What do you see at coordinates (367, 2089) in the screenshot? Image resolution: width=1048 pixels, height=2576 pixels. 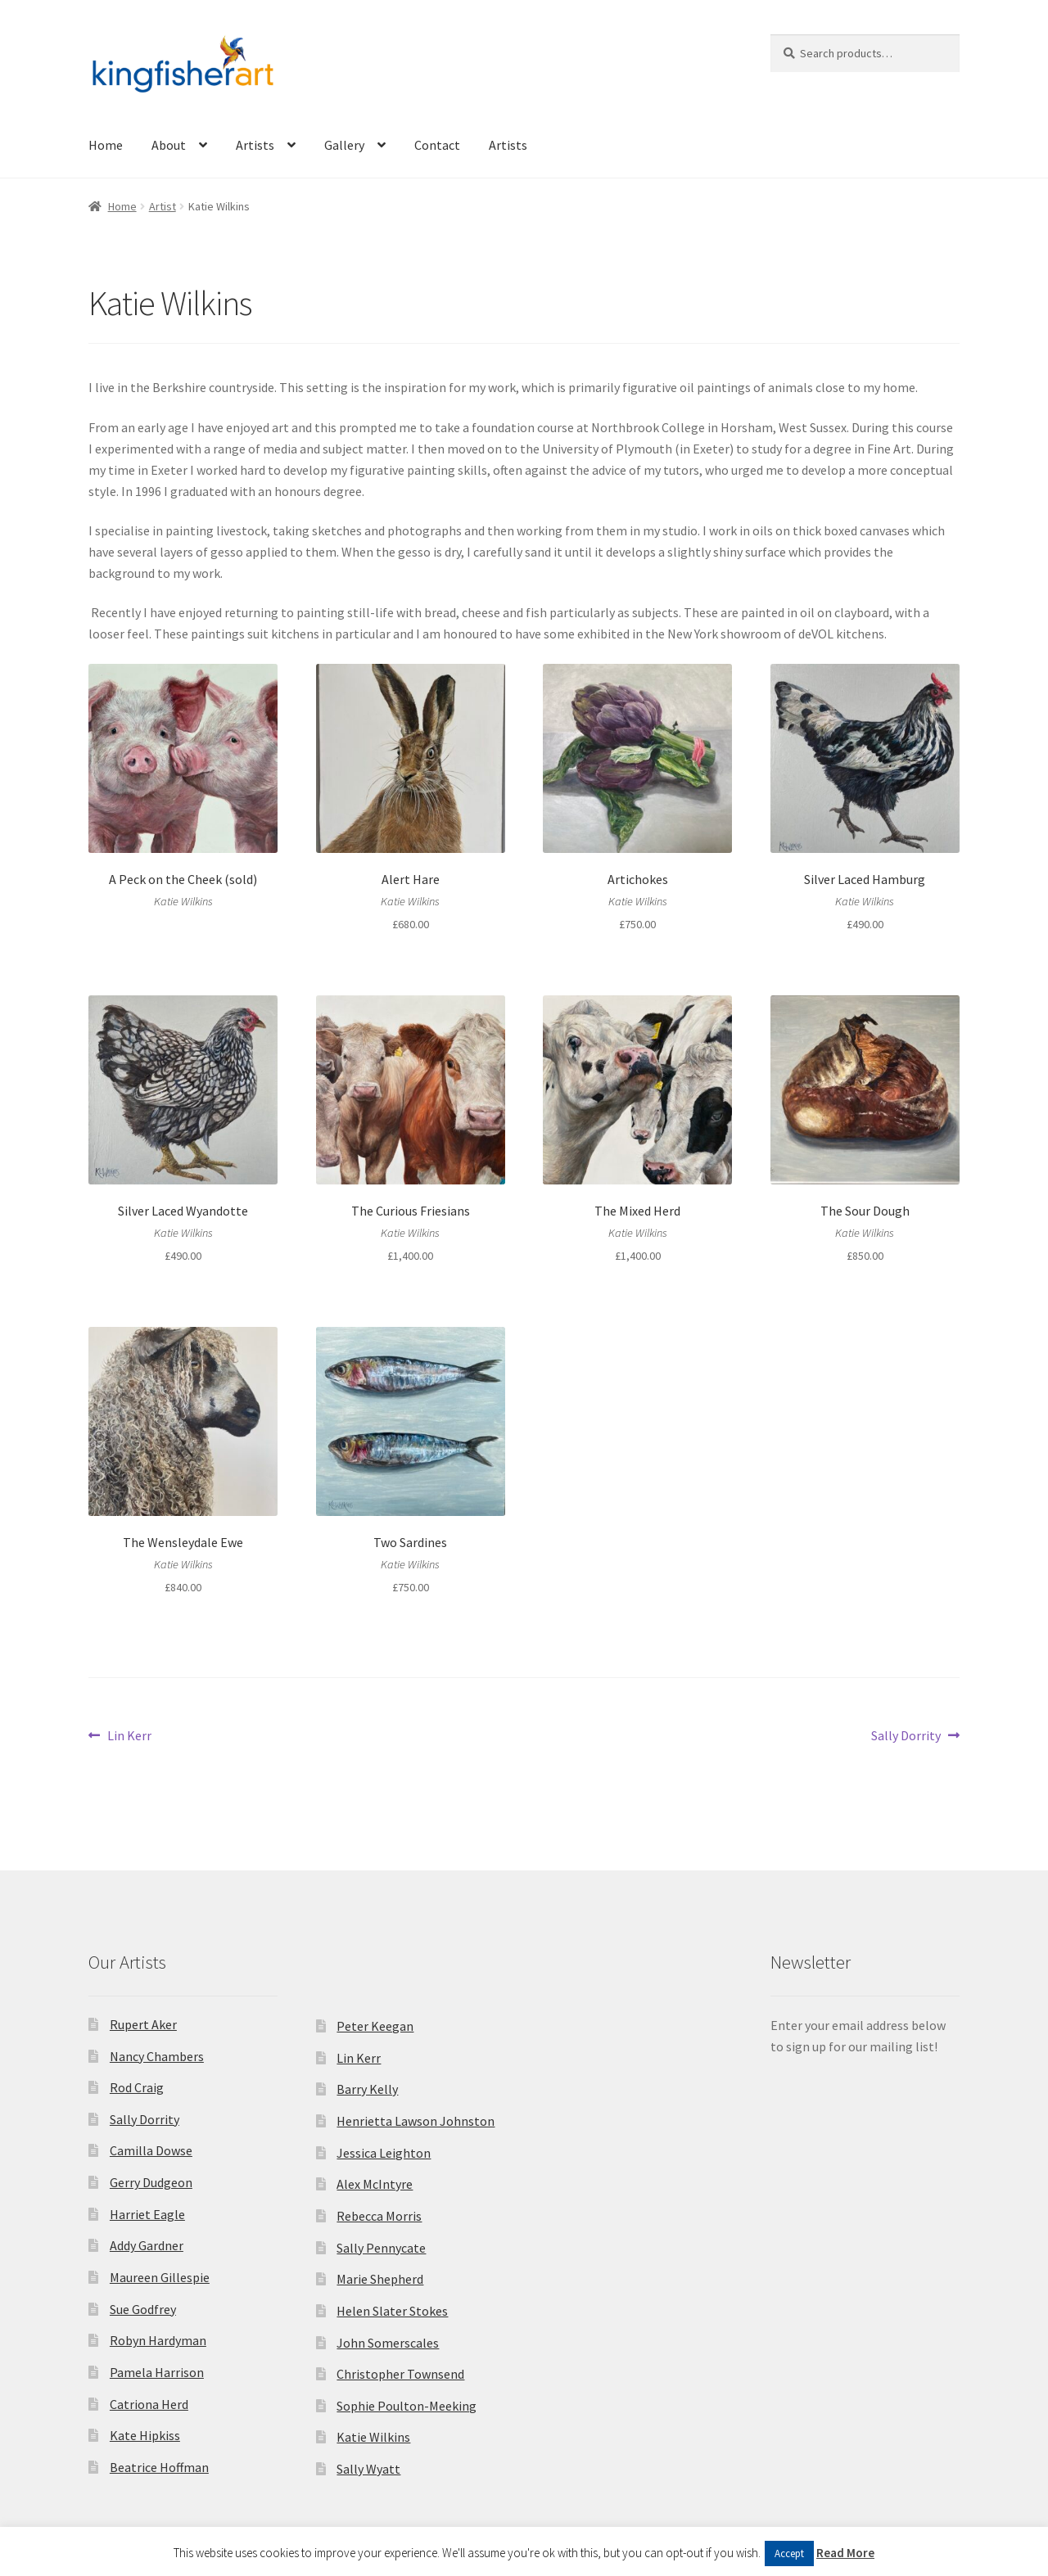 I see `Barry Kelly` at bounding box center [367, 2089].